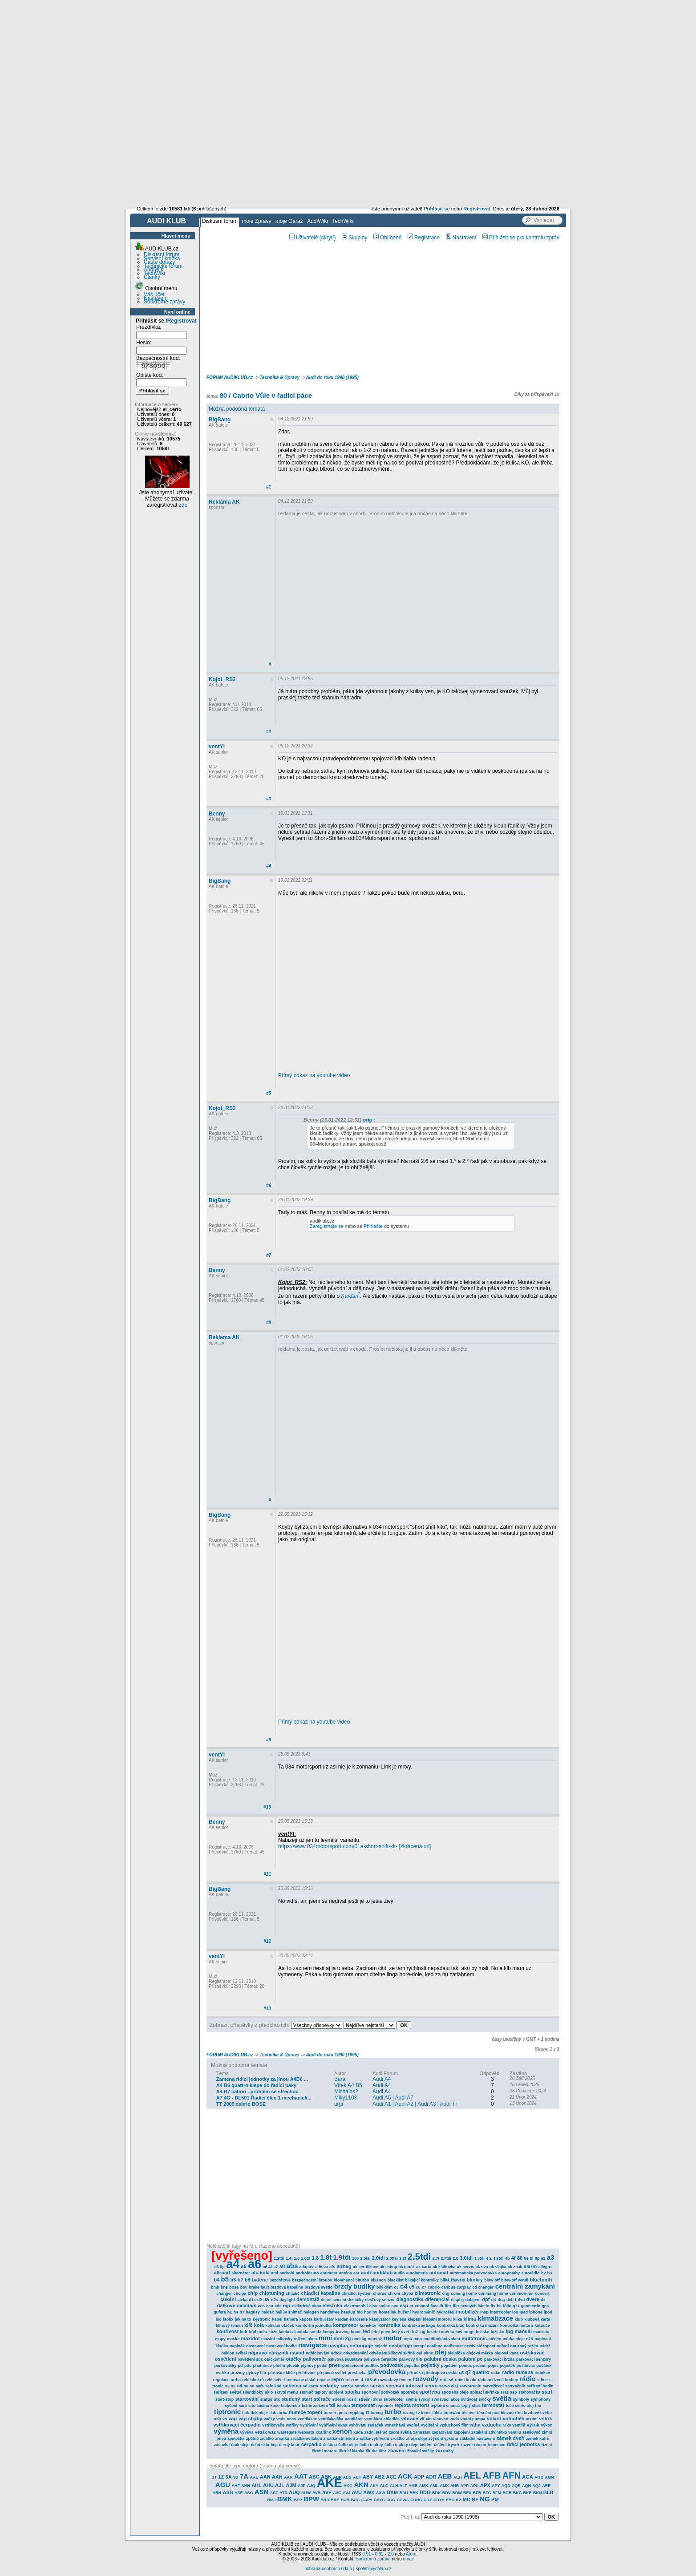 The image size is (696, 2576). Describe the element at coordinates (254, 2477) in the screenshot. I see `AAE` at that location.